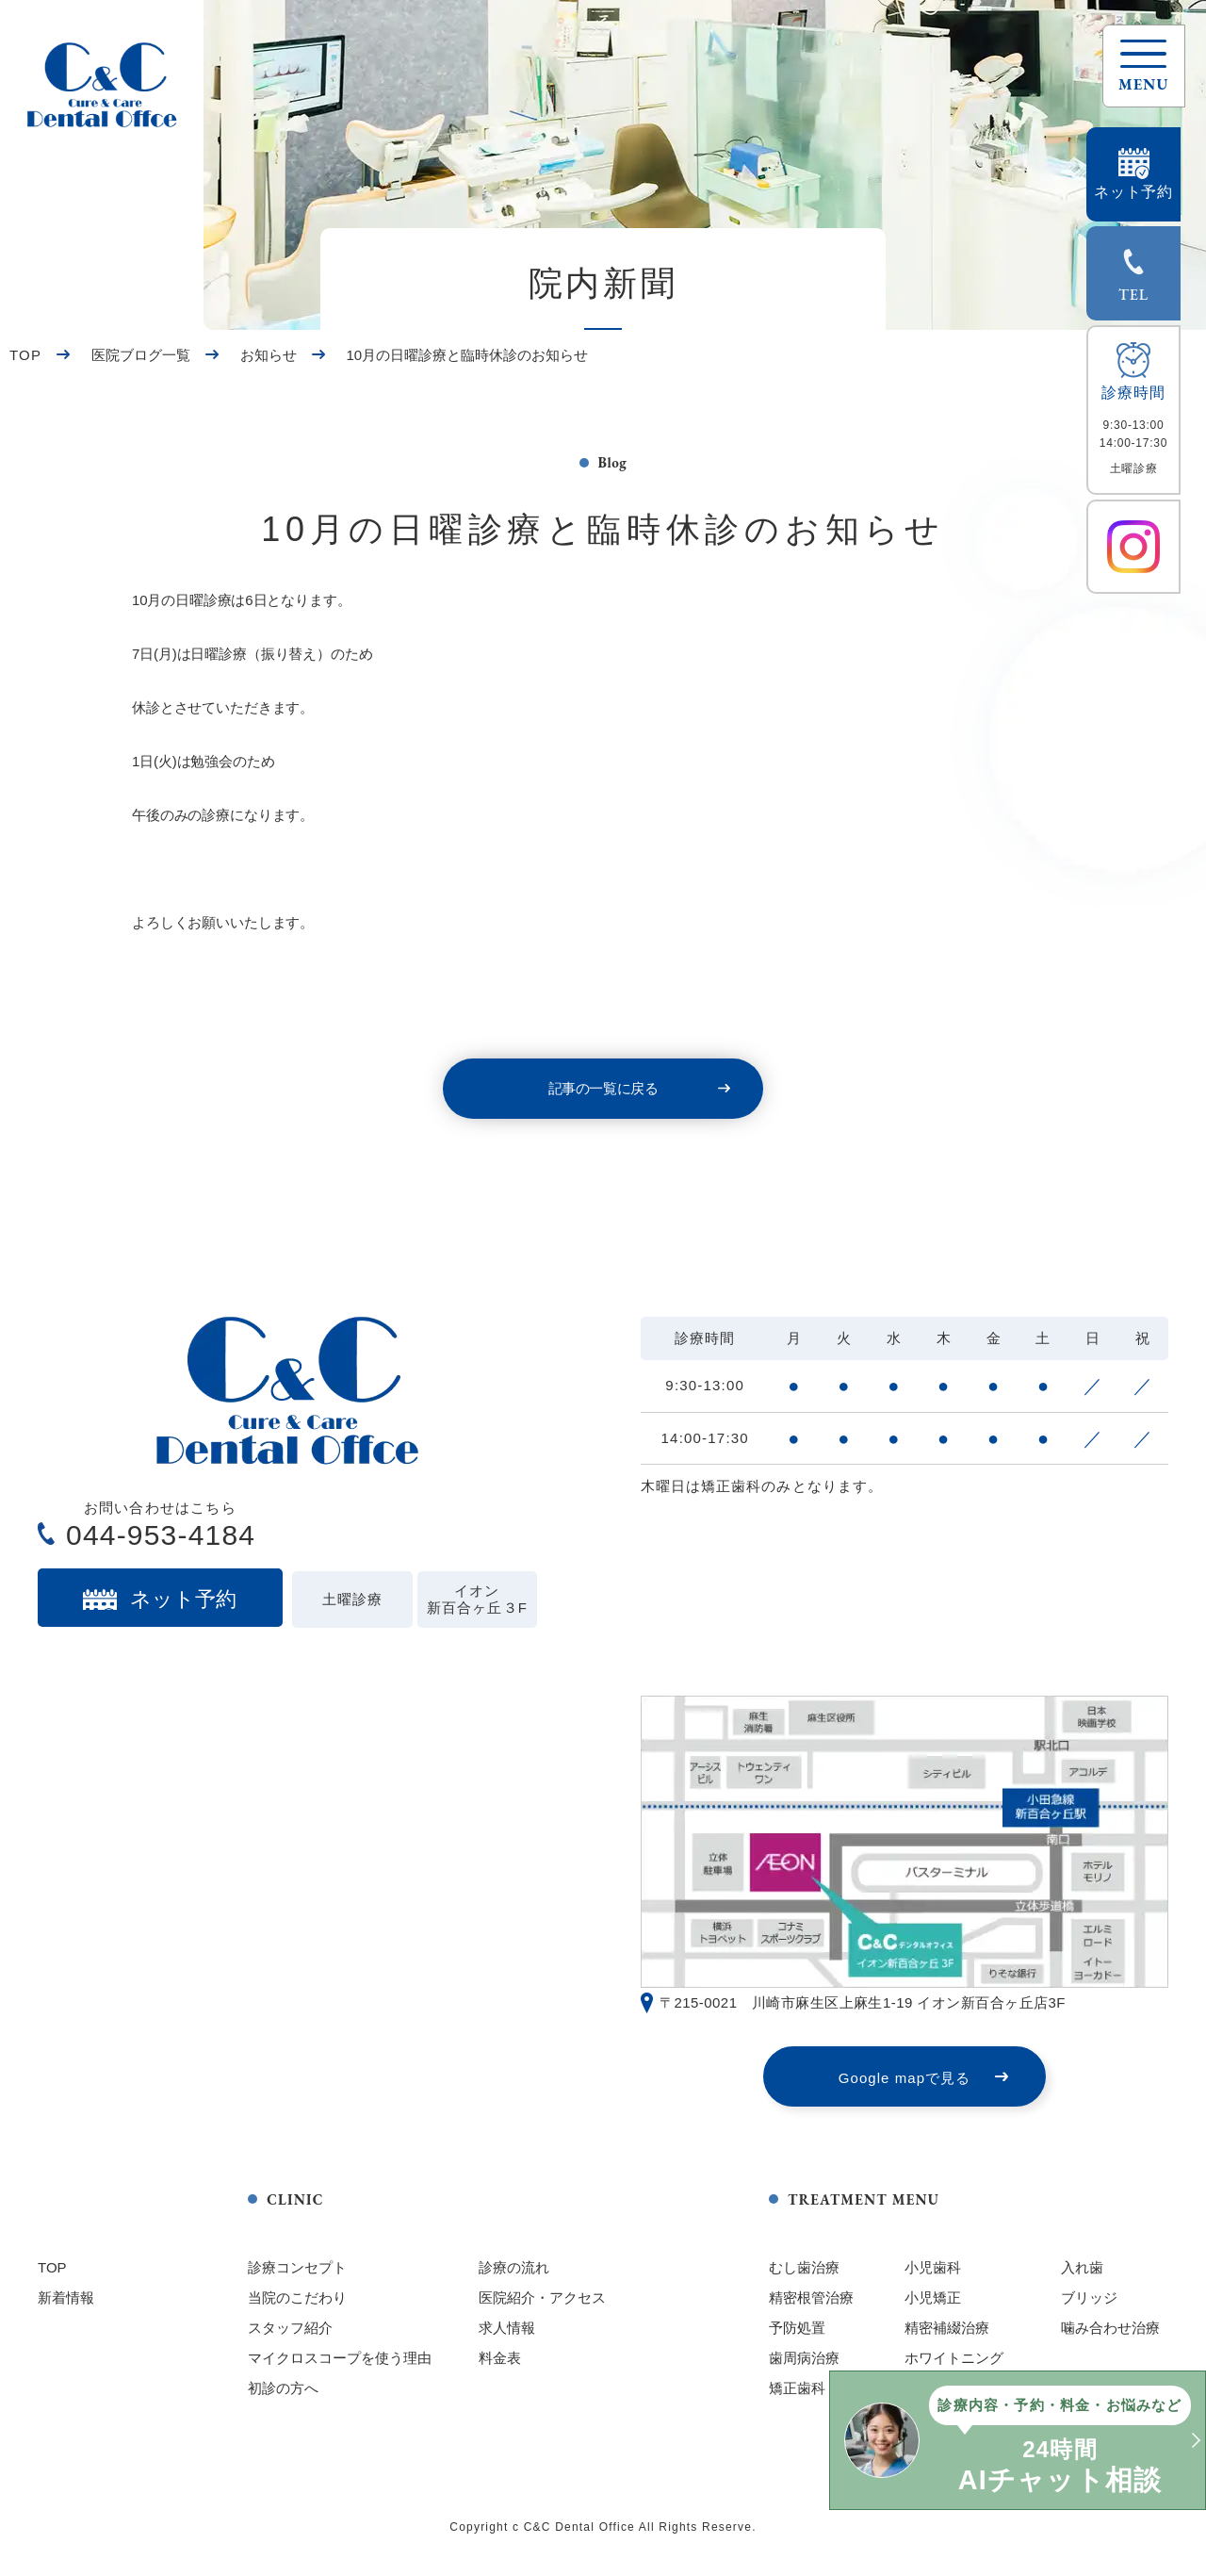 The height and width of the screenshot is (2576, 1206). I want to click on 診療コンセプト, so click(297, 2267).